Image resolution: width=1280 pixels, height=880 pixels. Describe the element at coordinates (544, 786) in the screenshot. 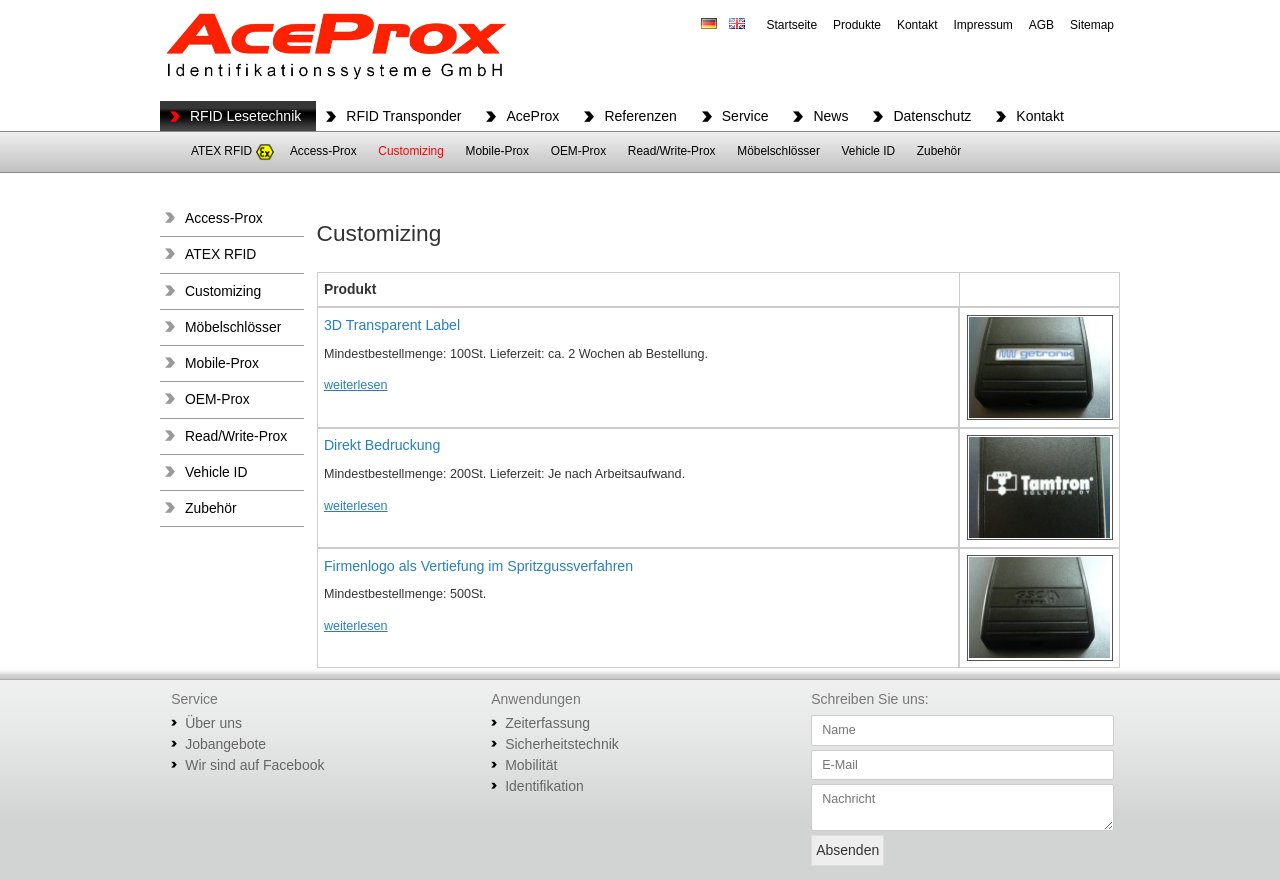

I see `Identifikation` at that location.